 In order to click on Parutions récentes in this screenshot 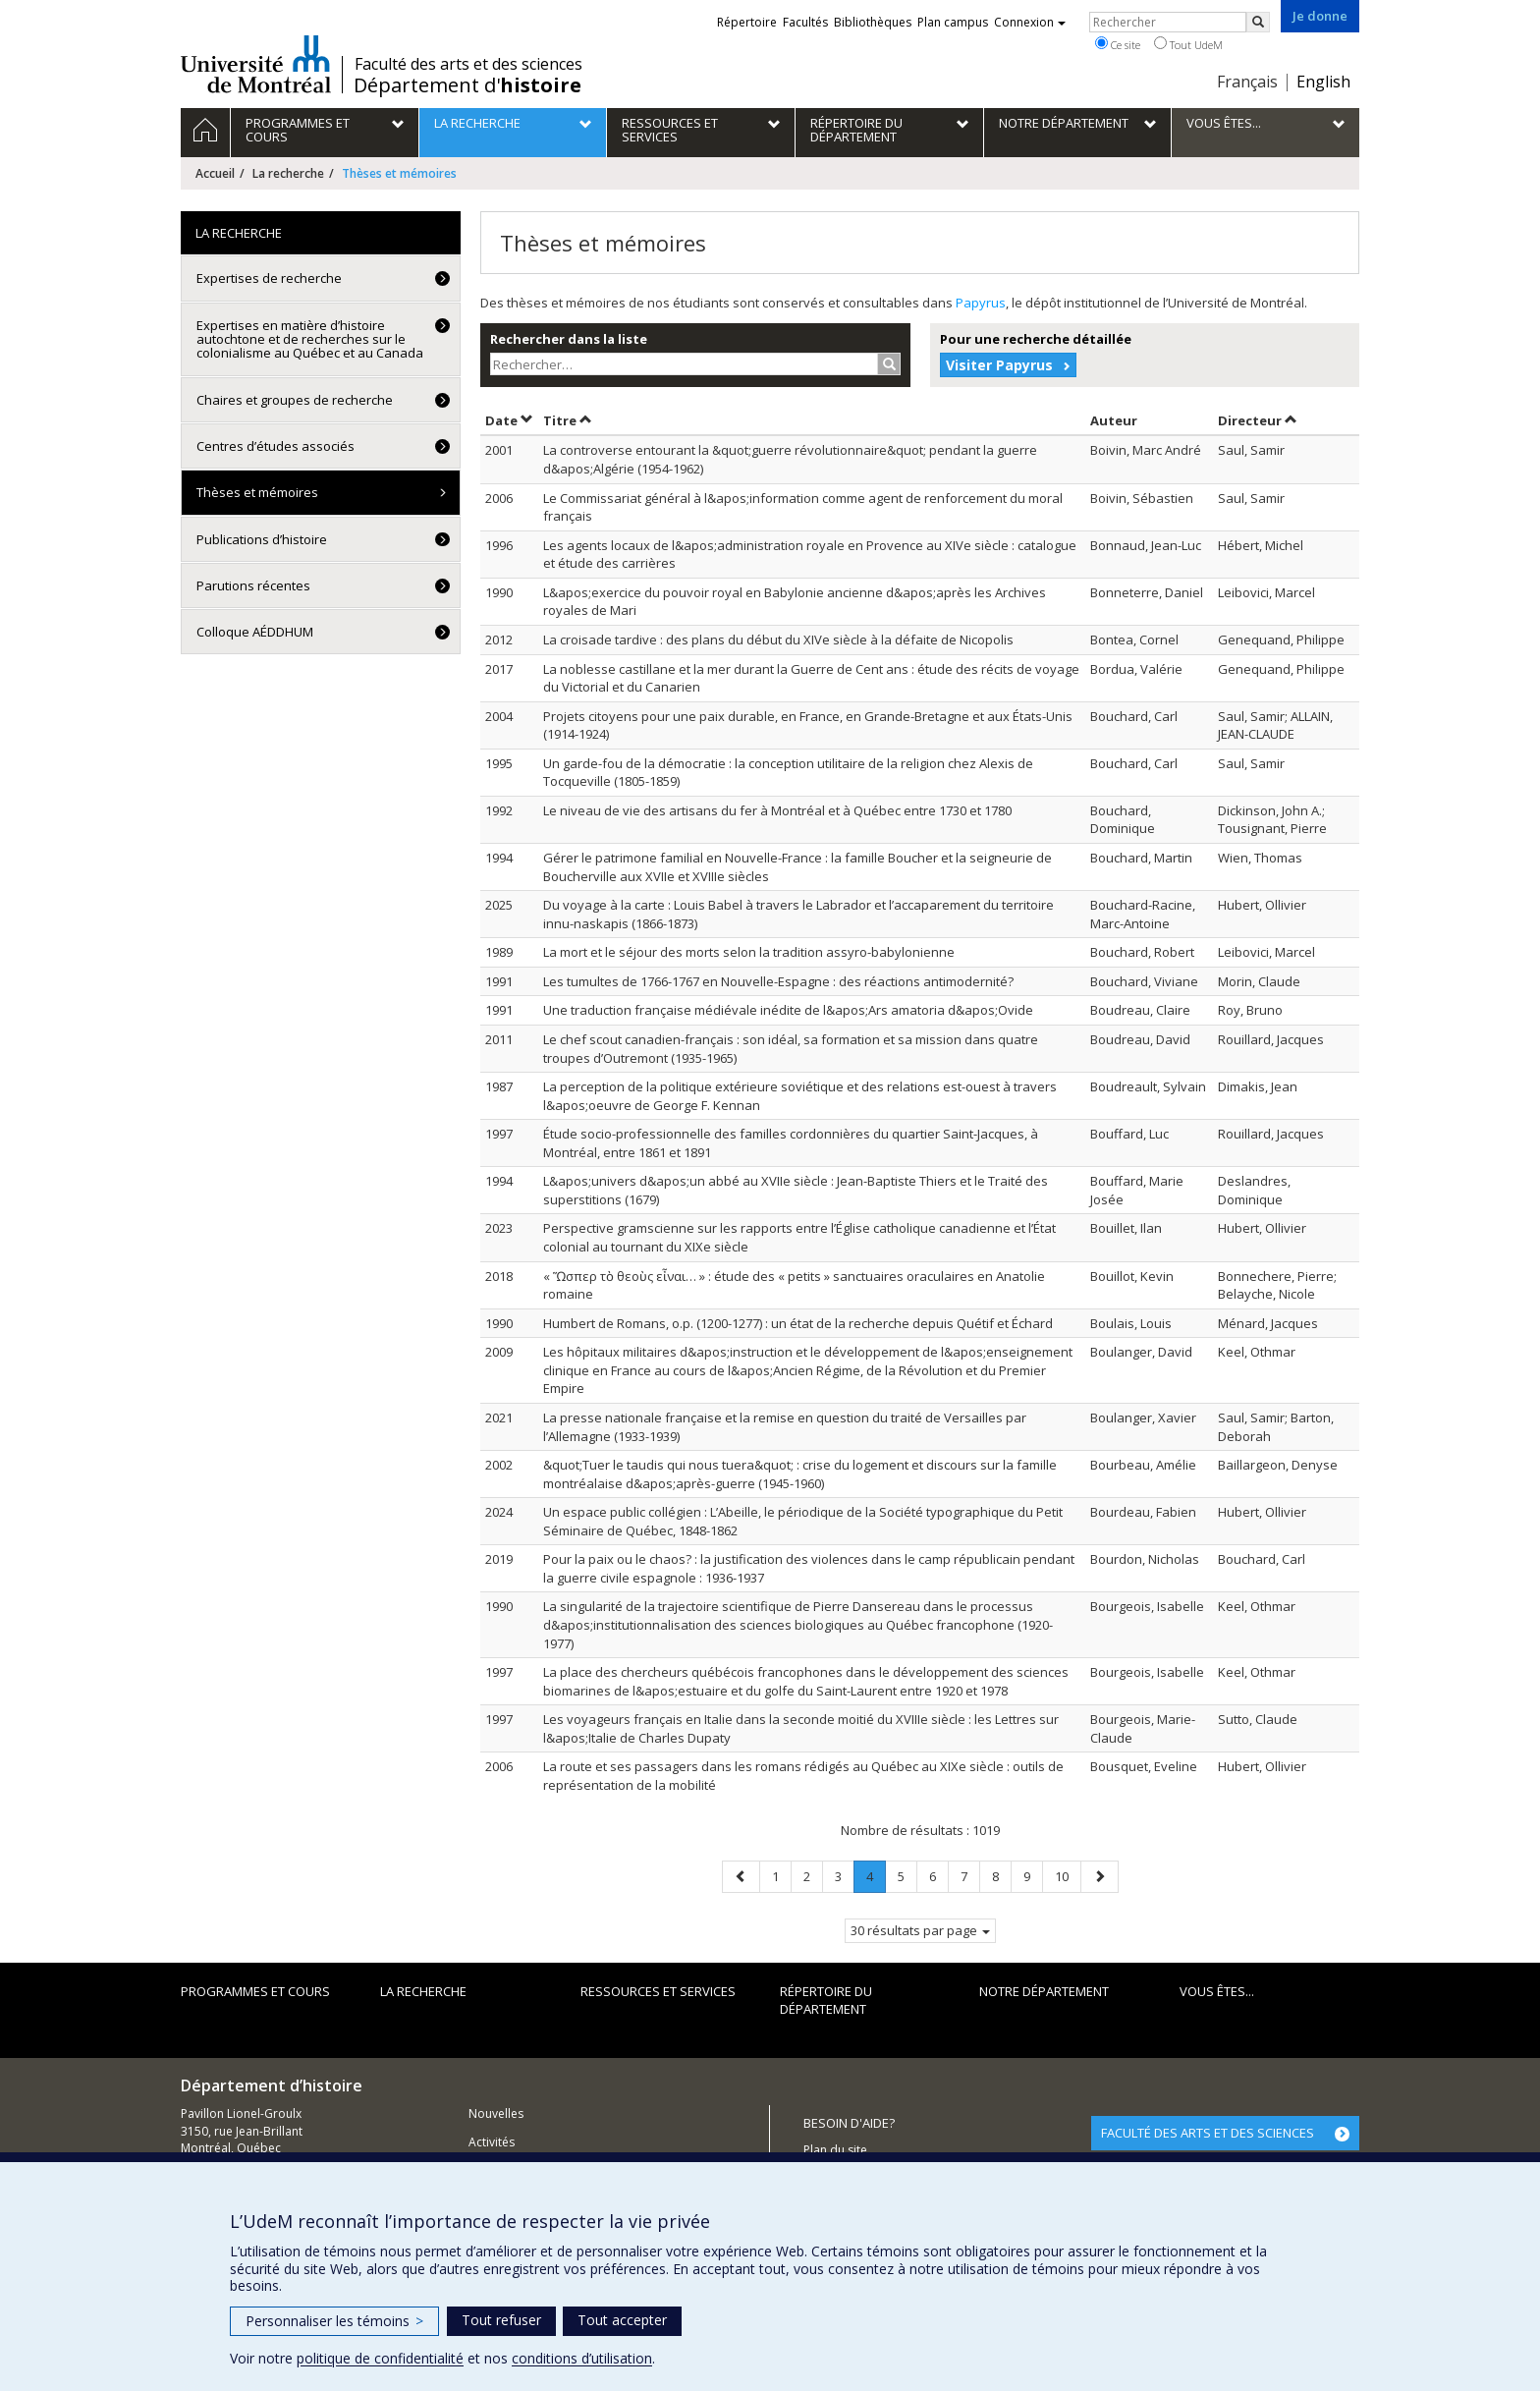, I will do `click(253, 585)`.